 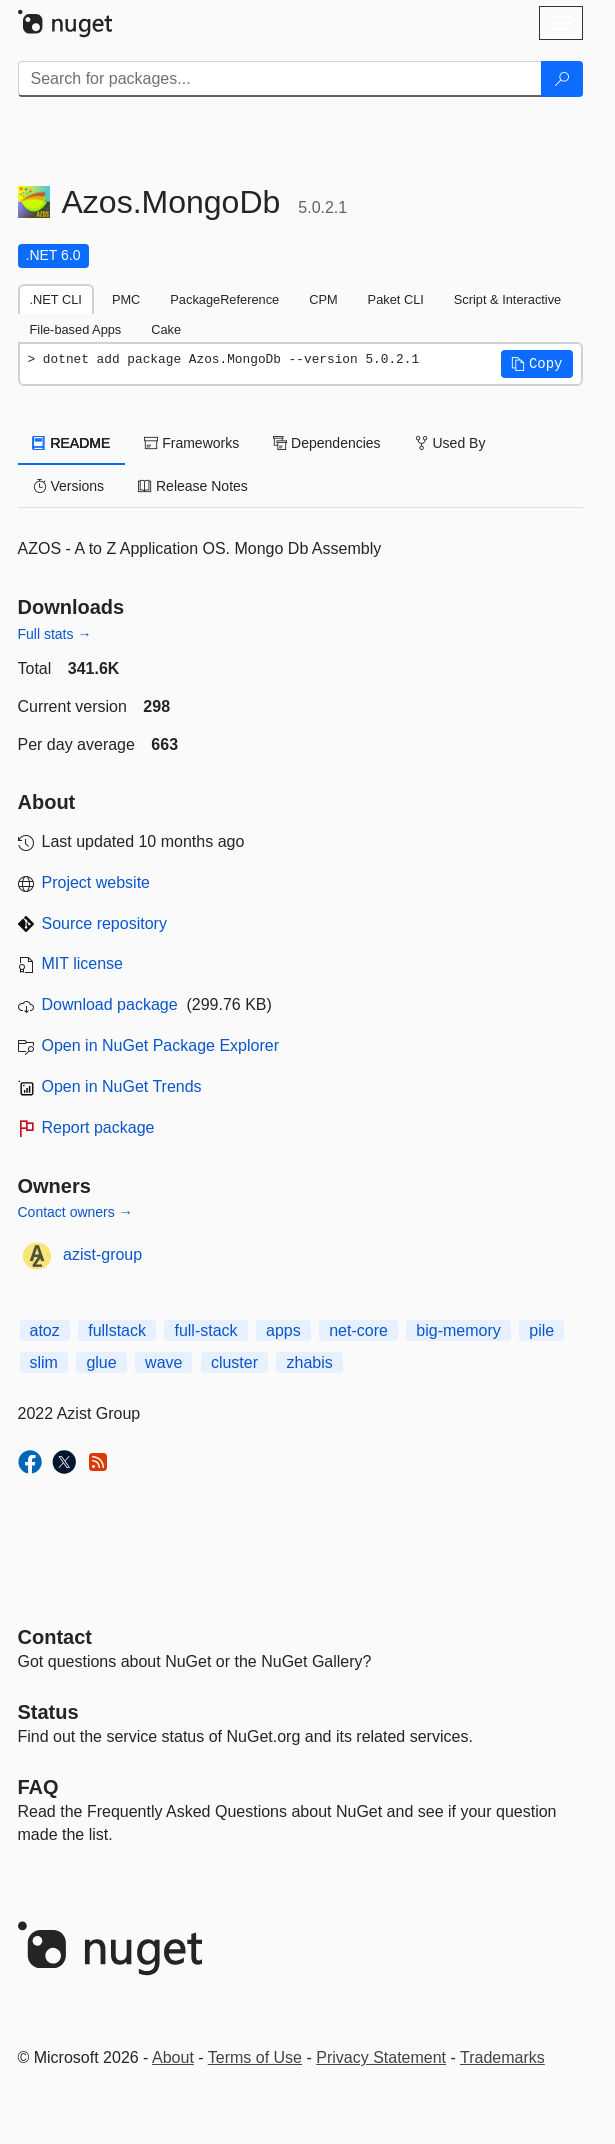 What do you see at coordinates (117, 1330) in the screenshot?
I see `fullstack` at bounding box center [117, 1330].